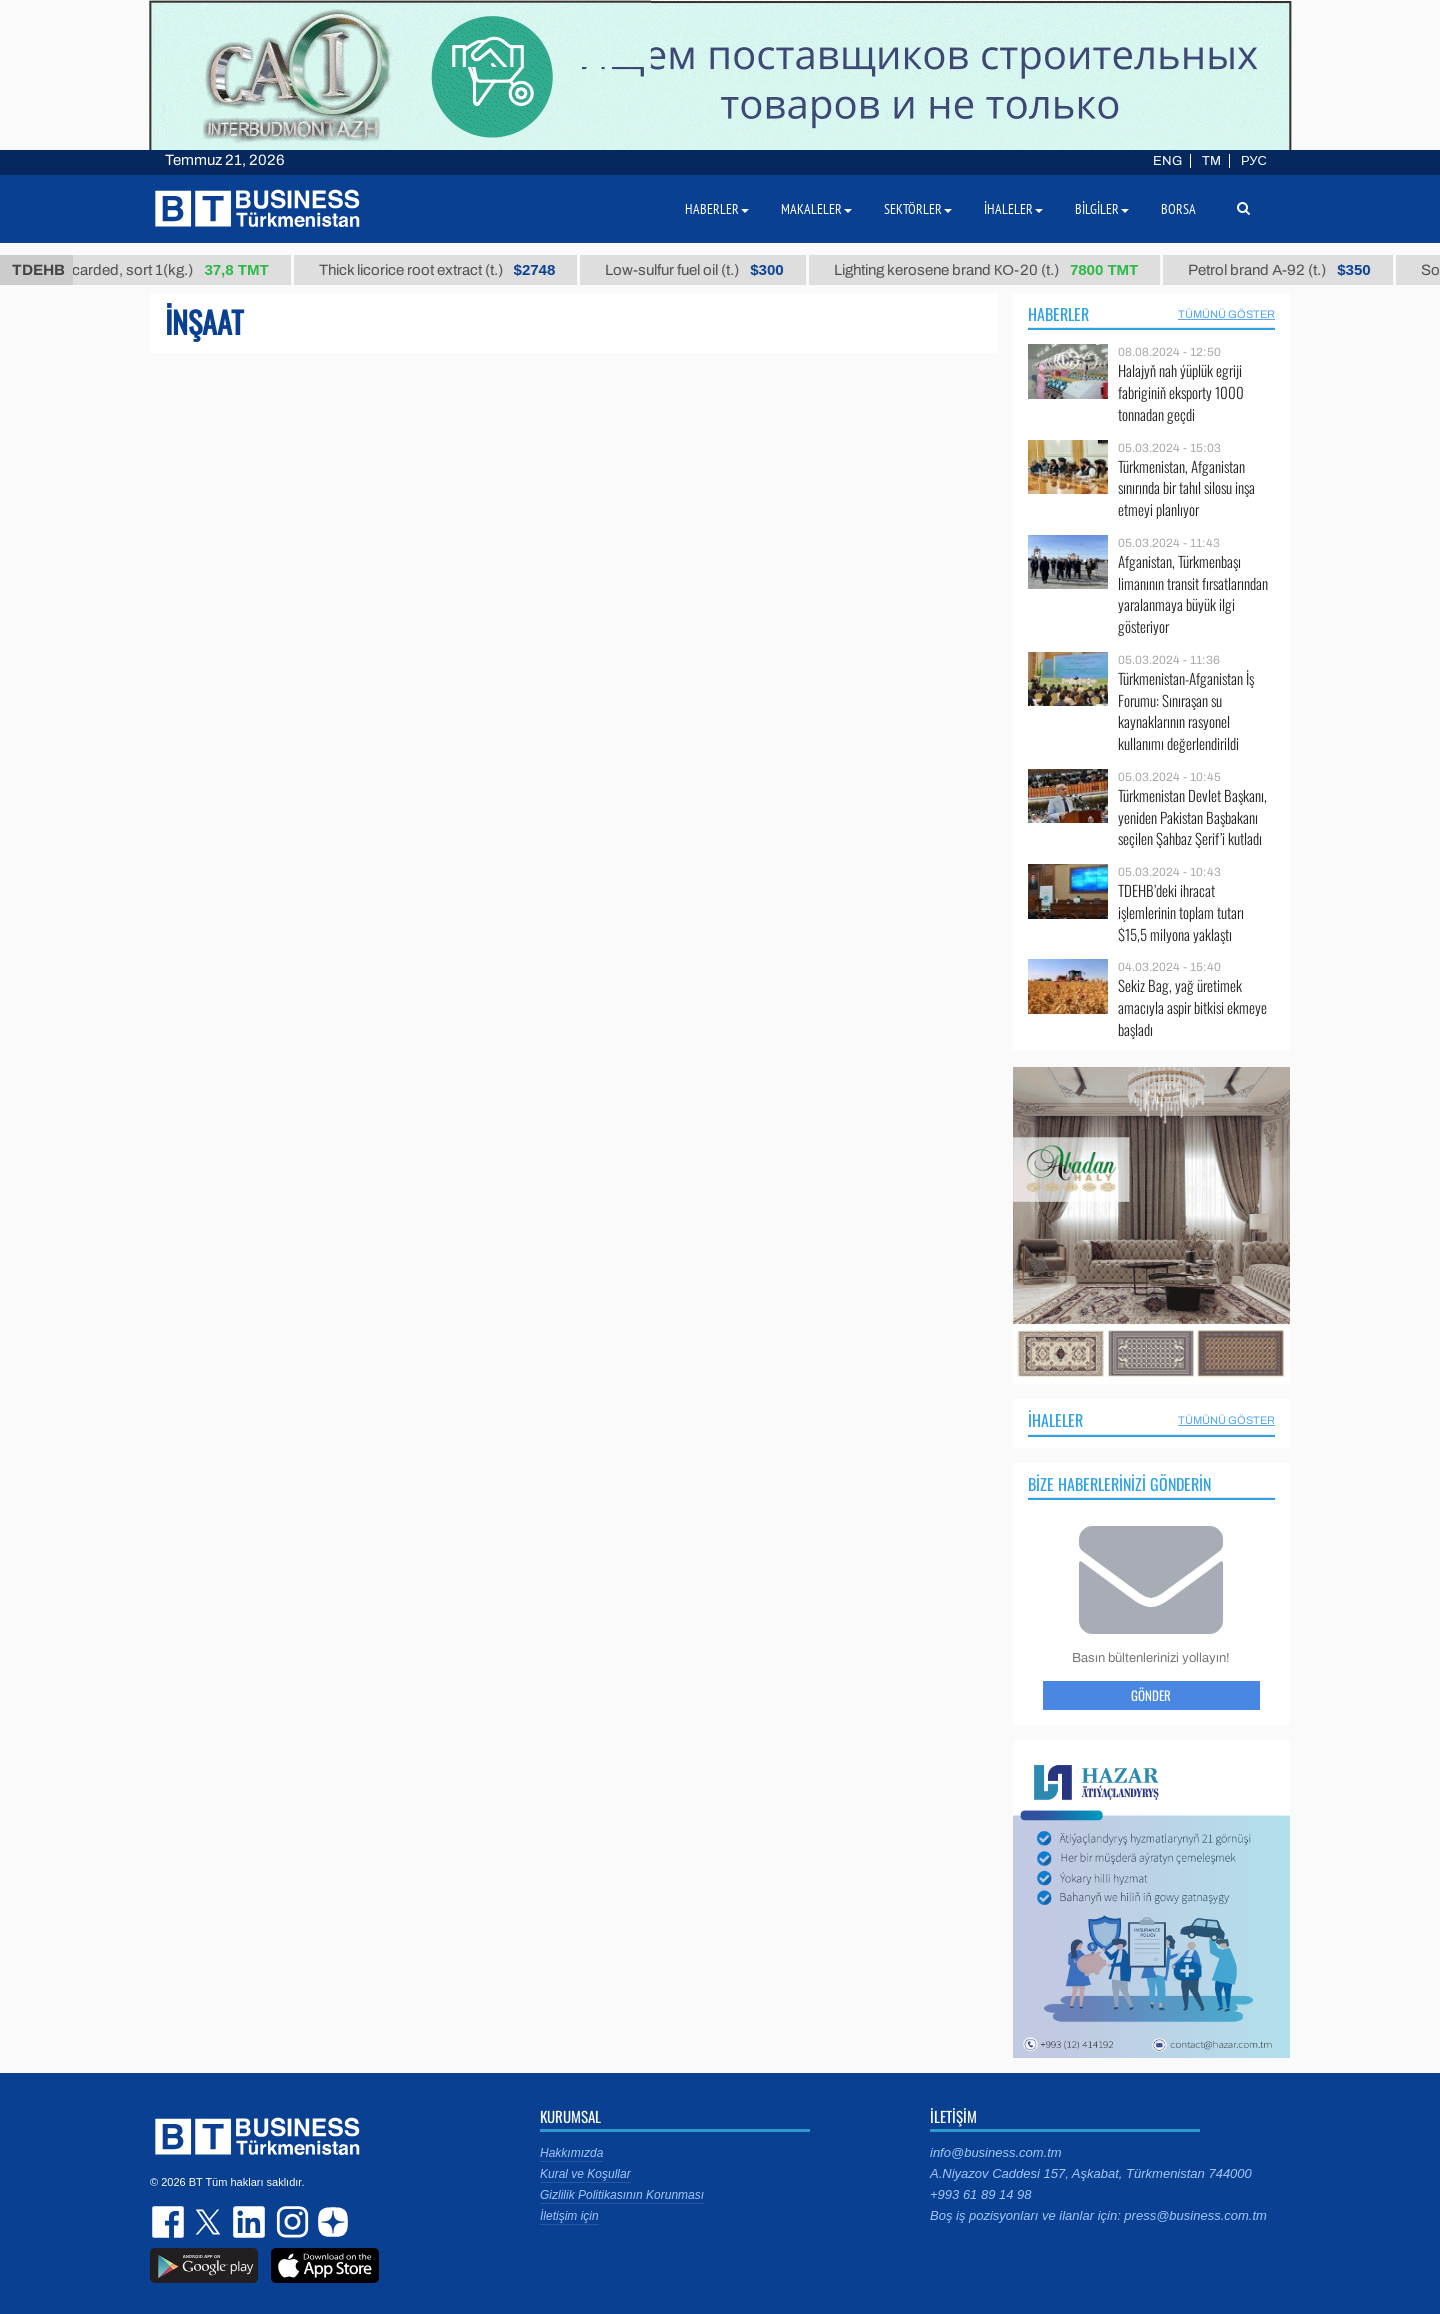  What do you see at coordinates (250, 2222) in the screenshot?
I see `linkedin` at bounding box center [250, 2222].